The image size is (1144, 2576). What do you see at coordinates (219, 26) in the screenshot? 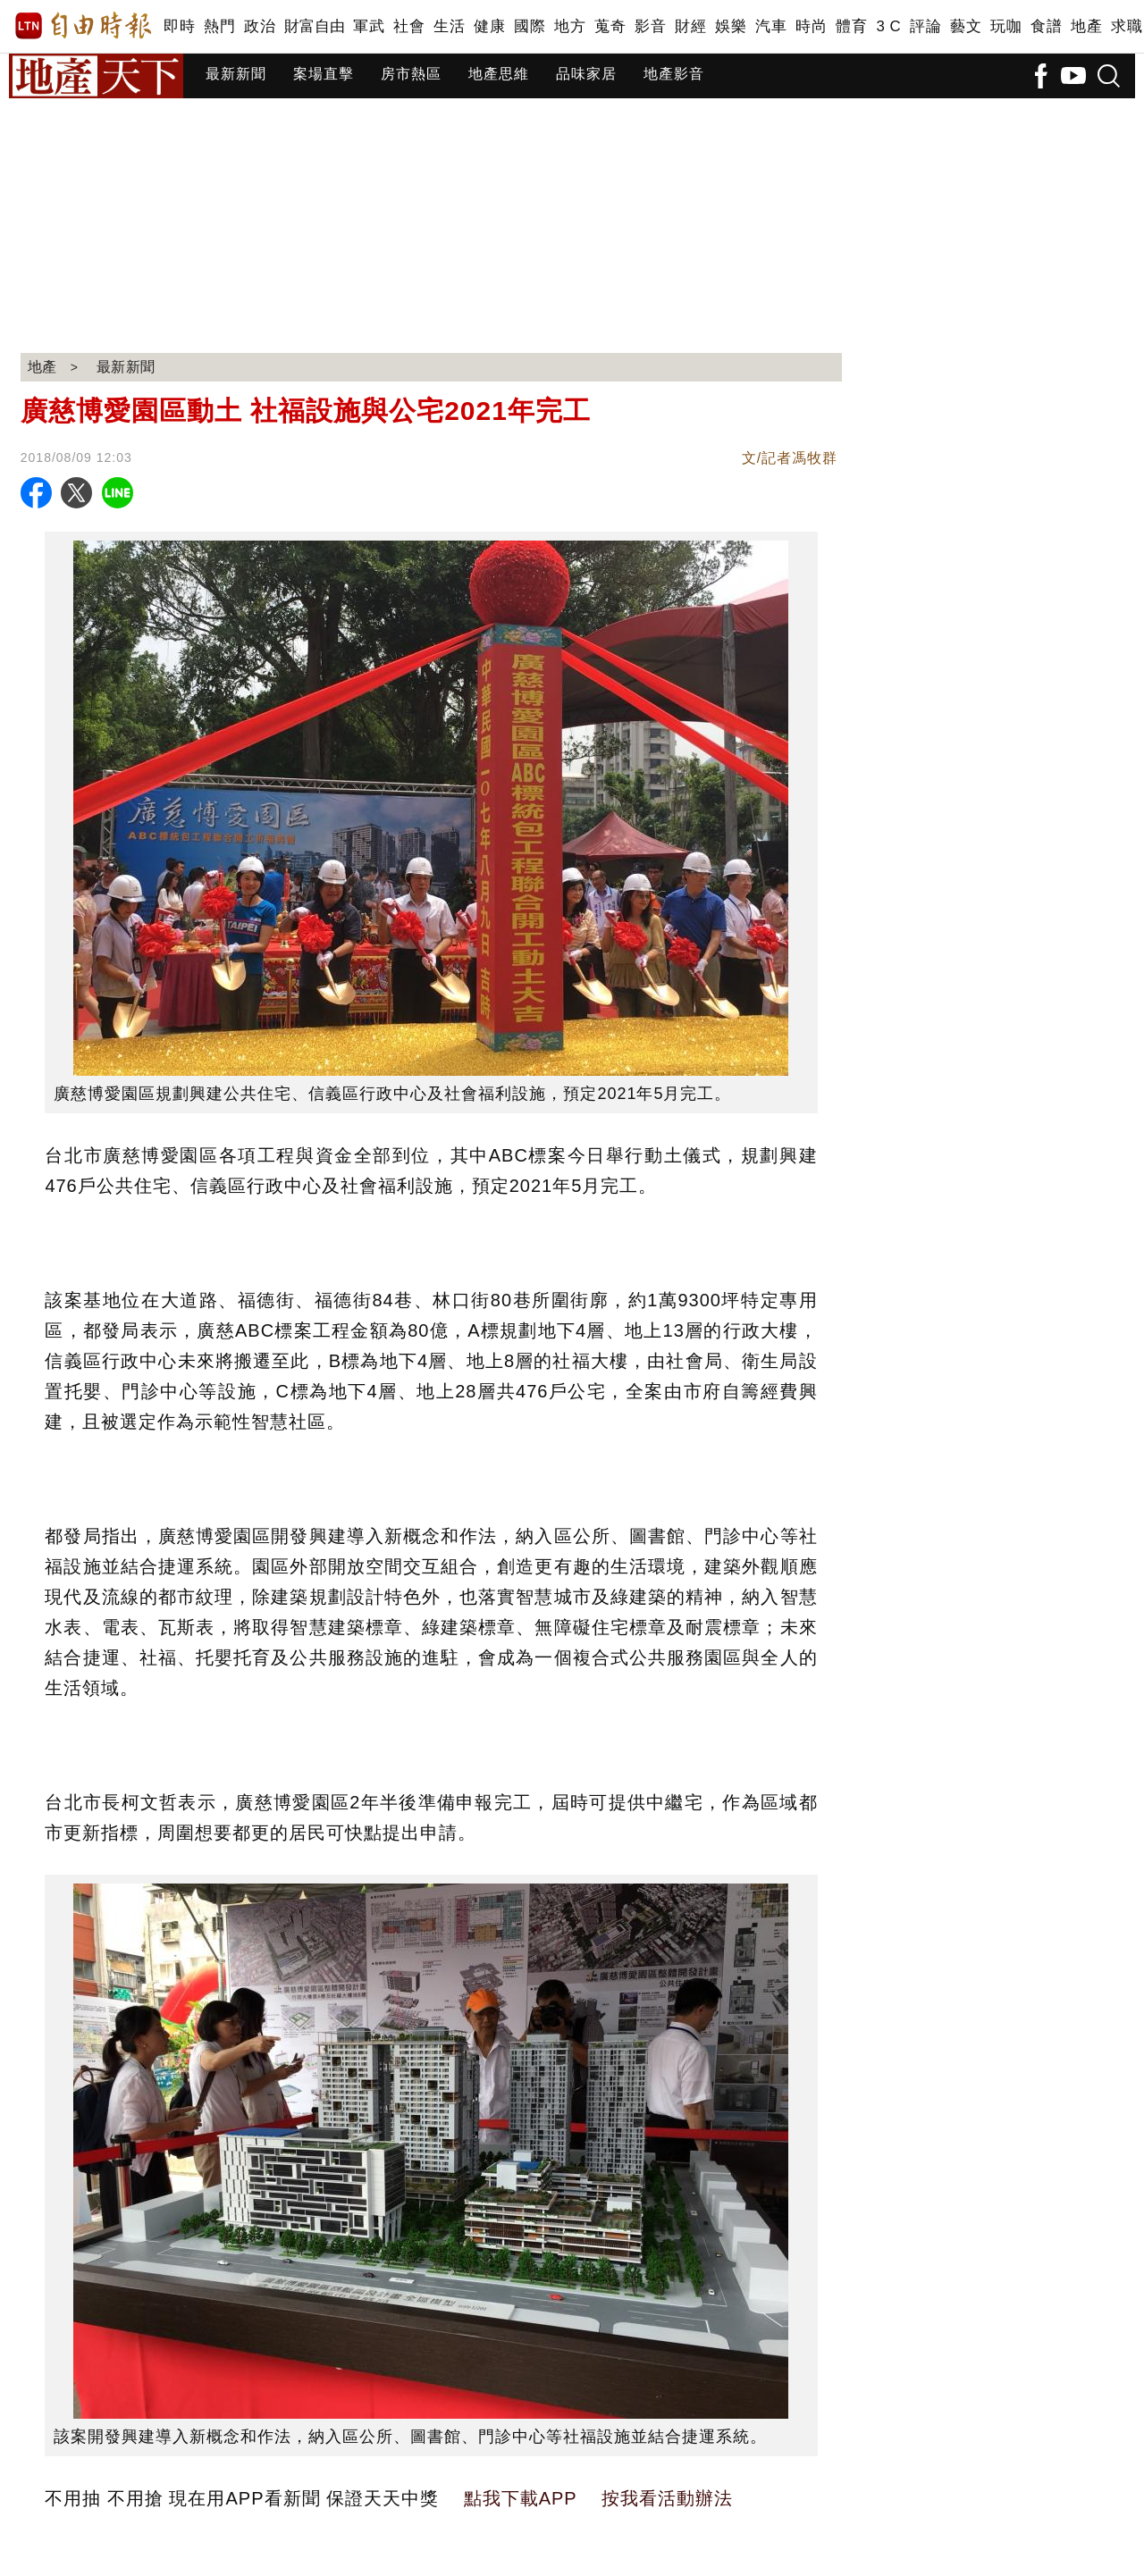
I see `熱門` at bounding box center [219, 26].